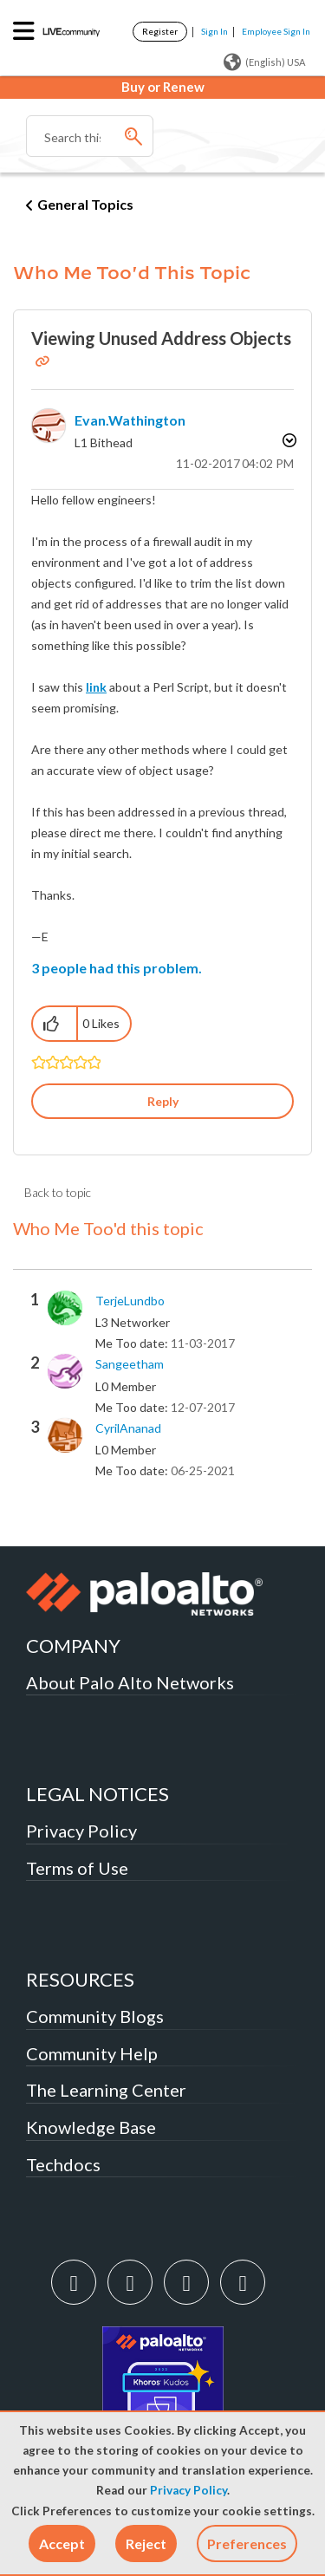 This screenshot has width=325, height=2576. Describe the element at coordinates (160, 31) in the screenshot. I see `Register` at that location.